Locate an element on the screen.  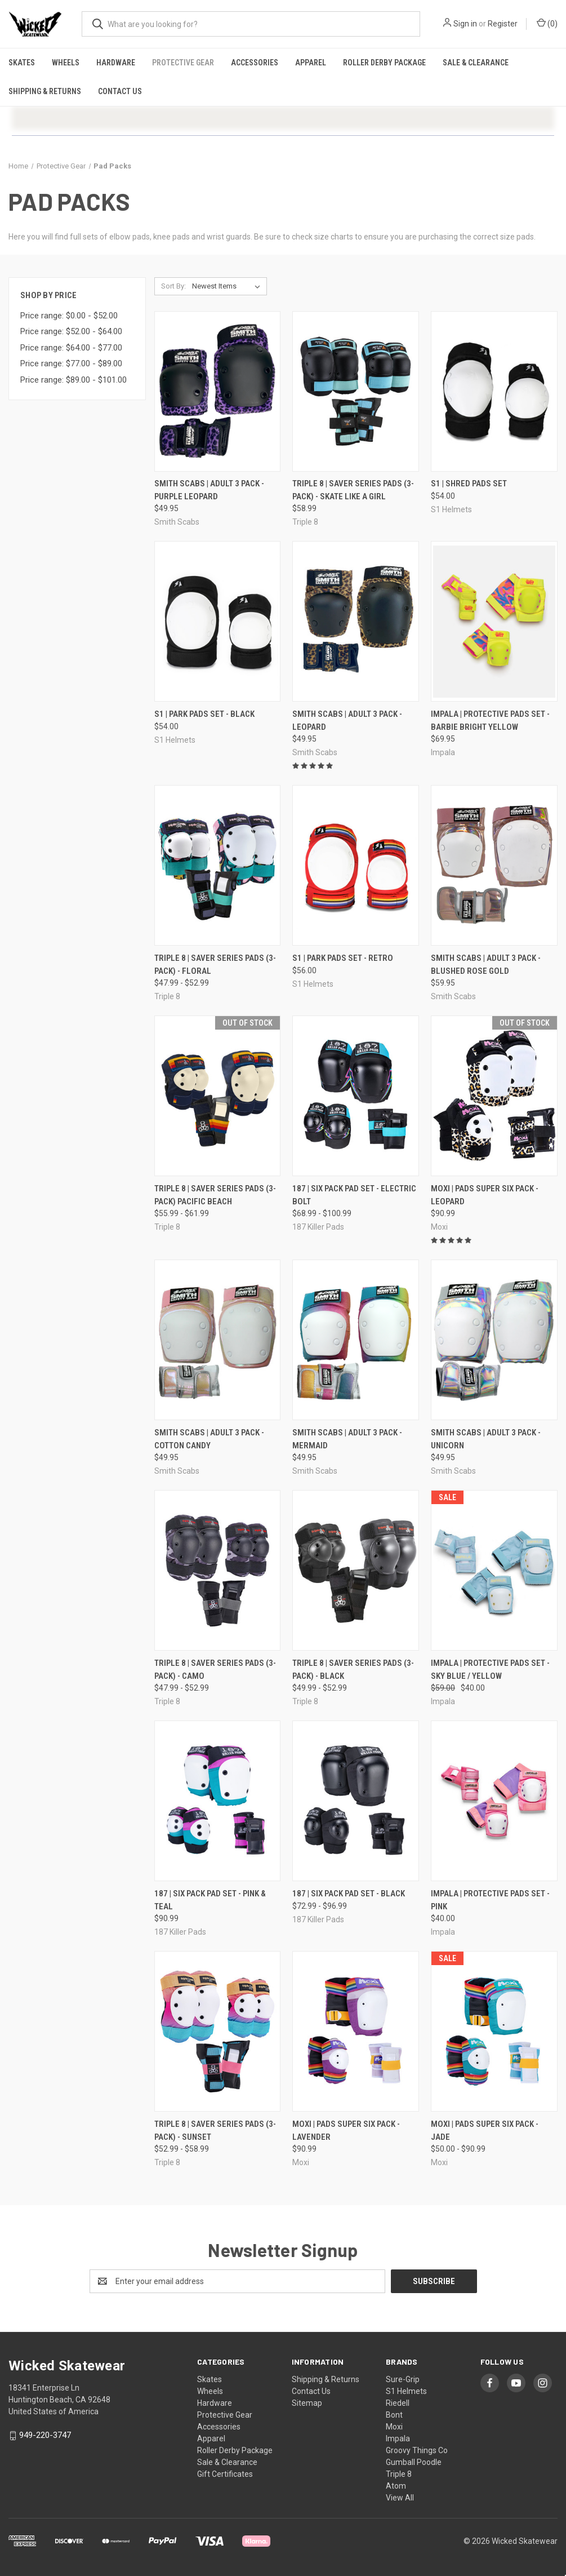
Riedell is located at coordinates (397, 2402).